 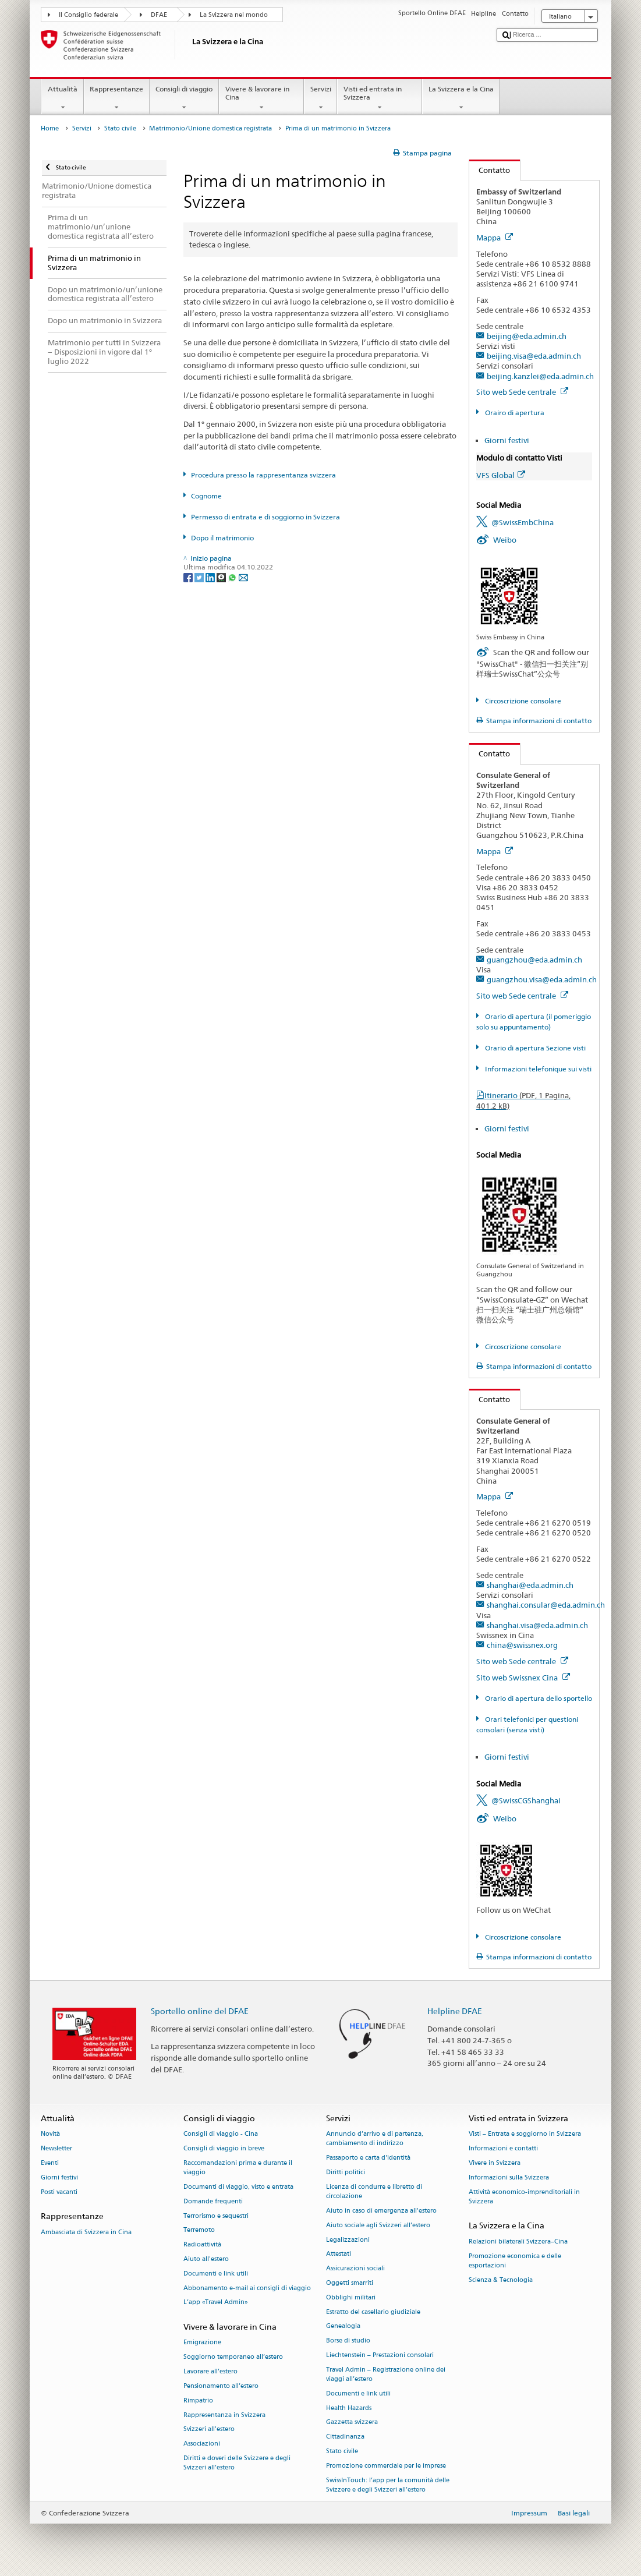 I want to click on Contatto, so click(x=490, y=170).